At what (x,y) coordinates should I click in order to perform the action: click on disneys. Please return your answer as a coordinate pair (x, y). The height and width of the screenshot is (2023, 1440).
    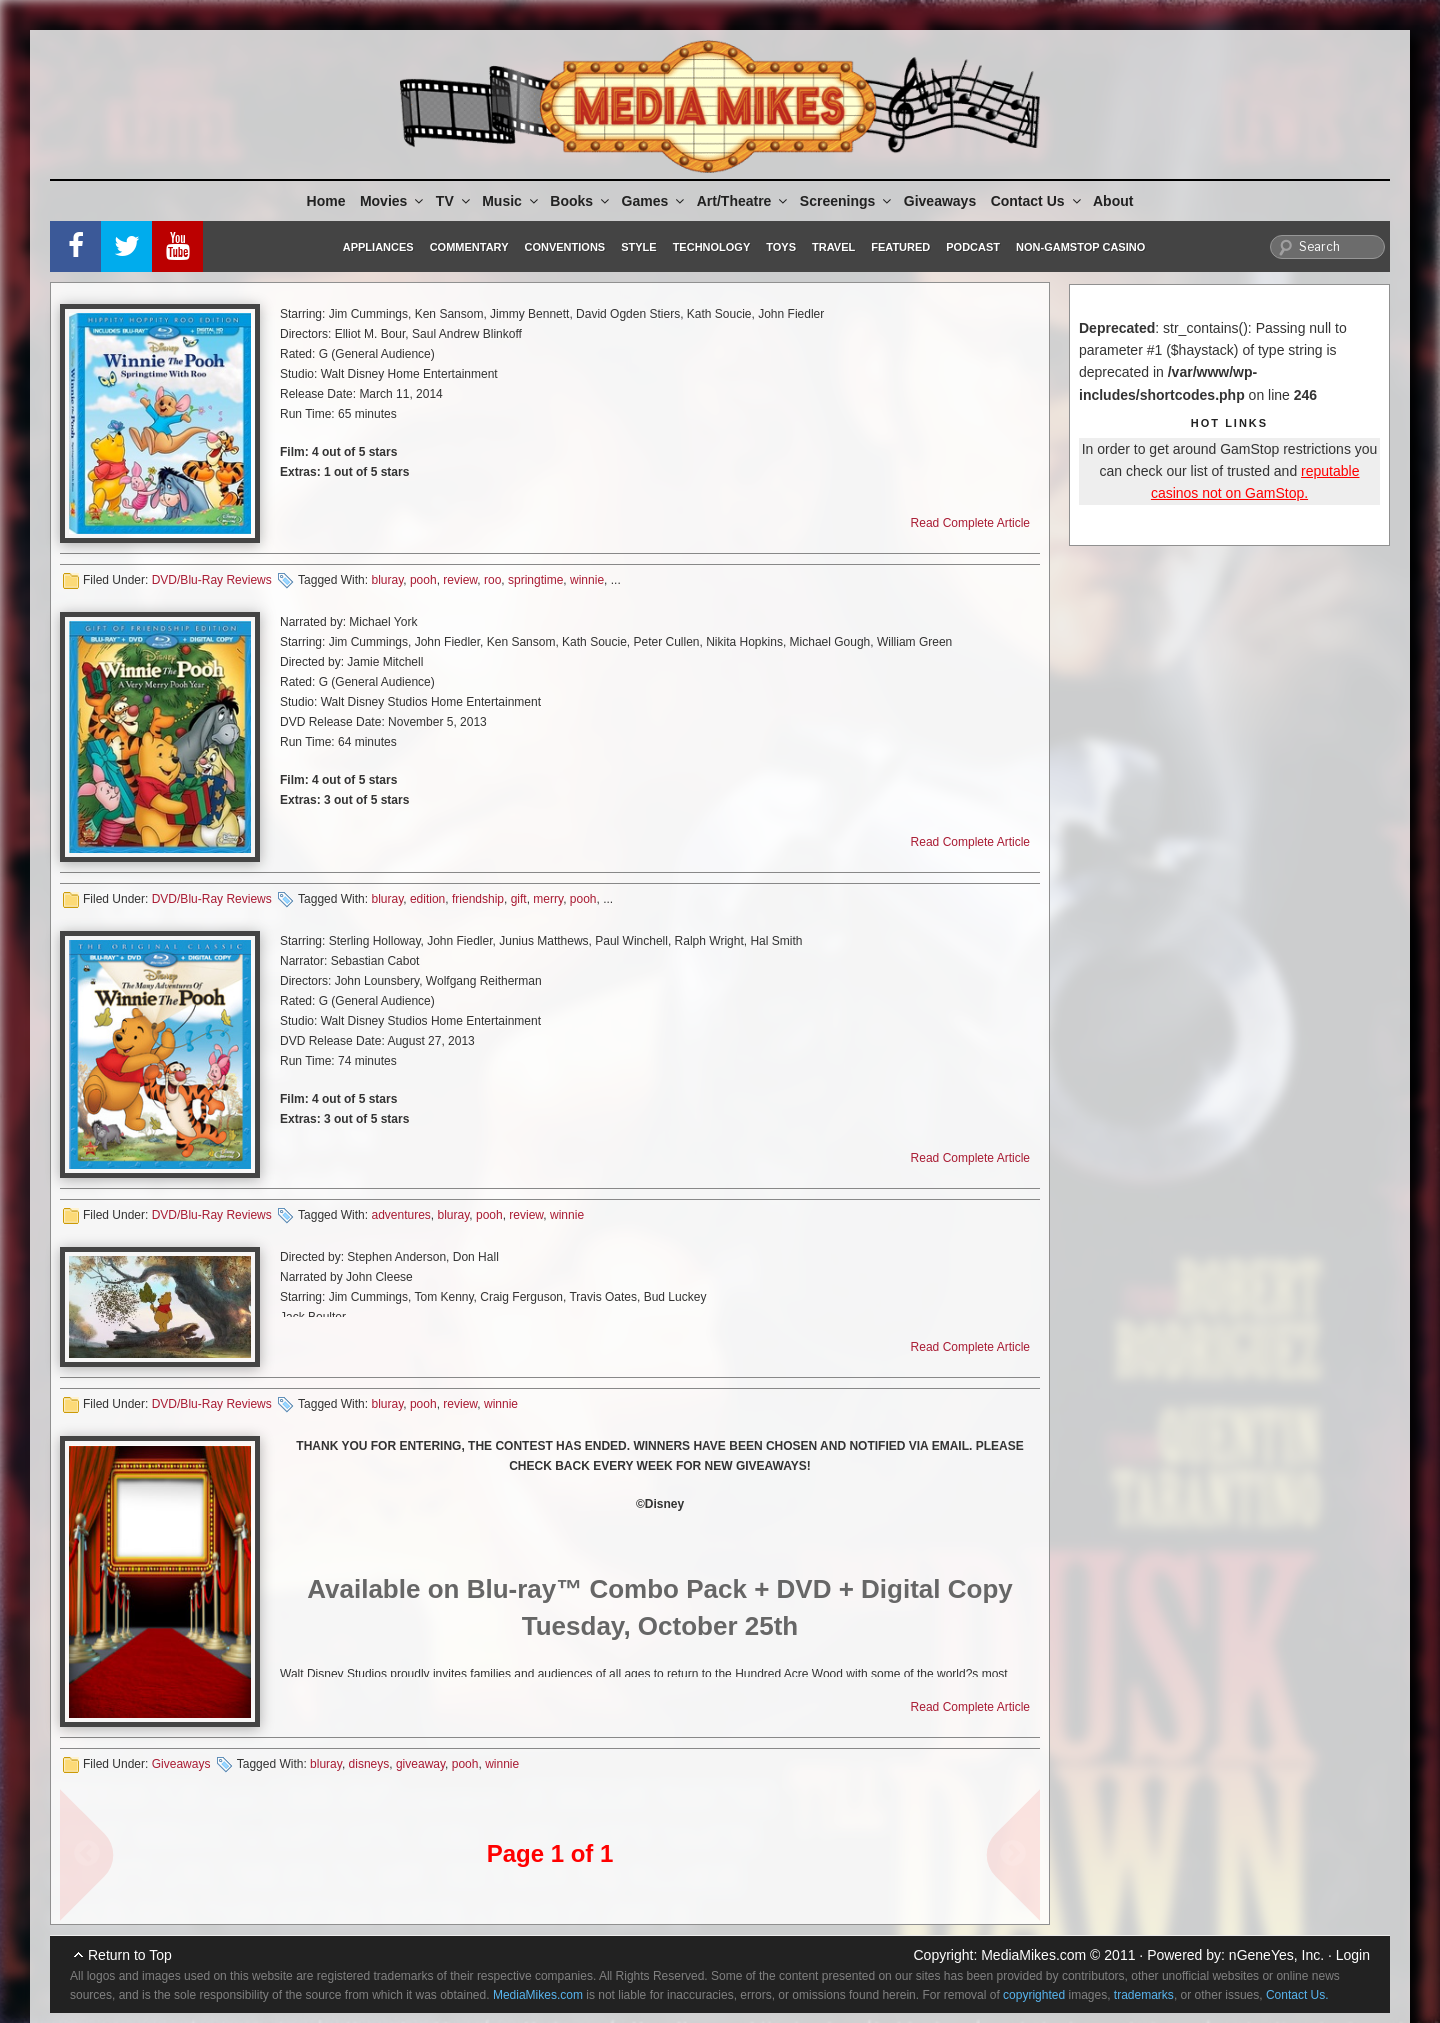
    Looking at the image, I should click on (369, 1764).